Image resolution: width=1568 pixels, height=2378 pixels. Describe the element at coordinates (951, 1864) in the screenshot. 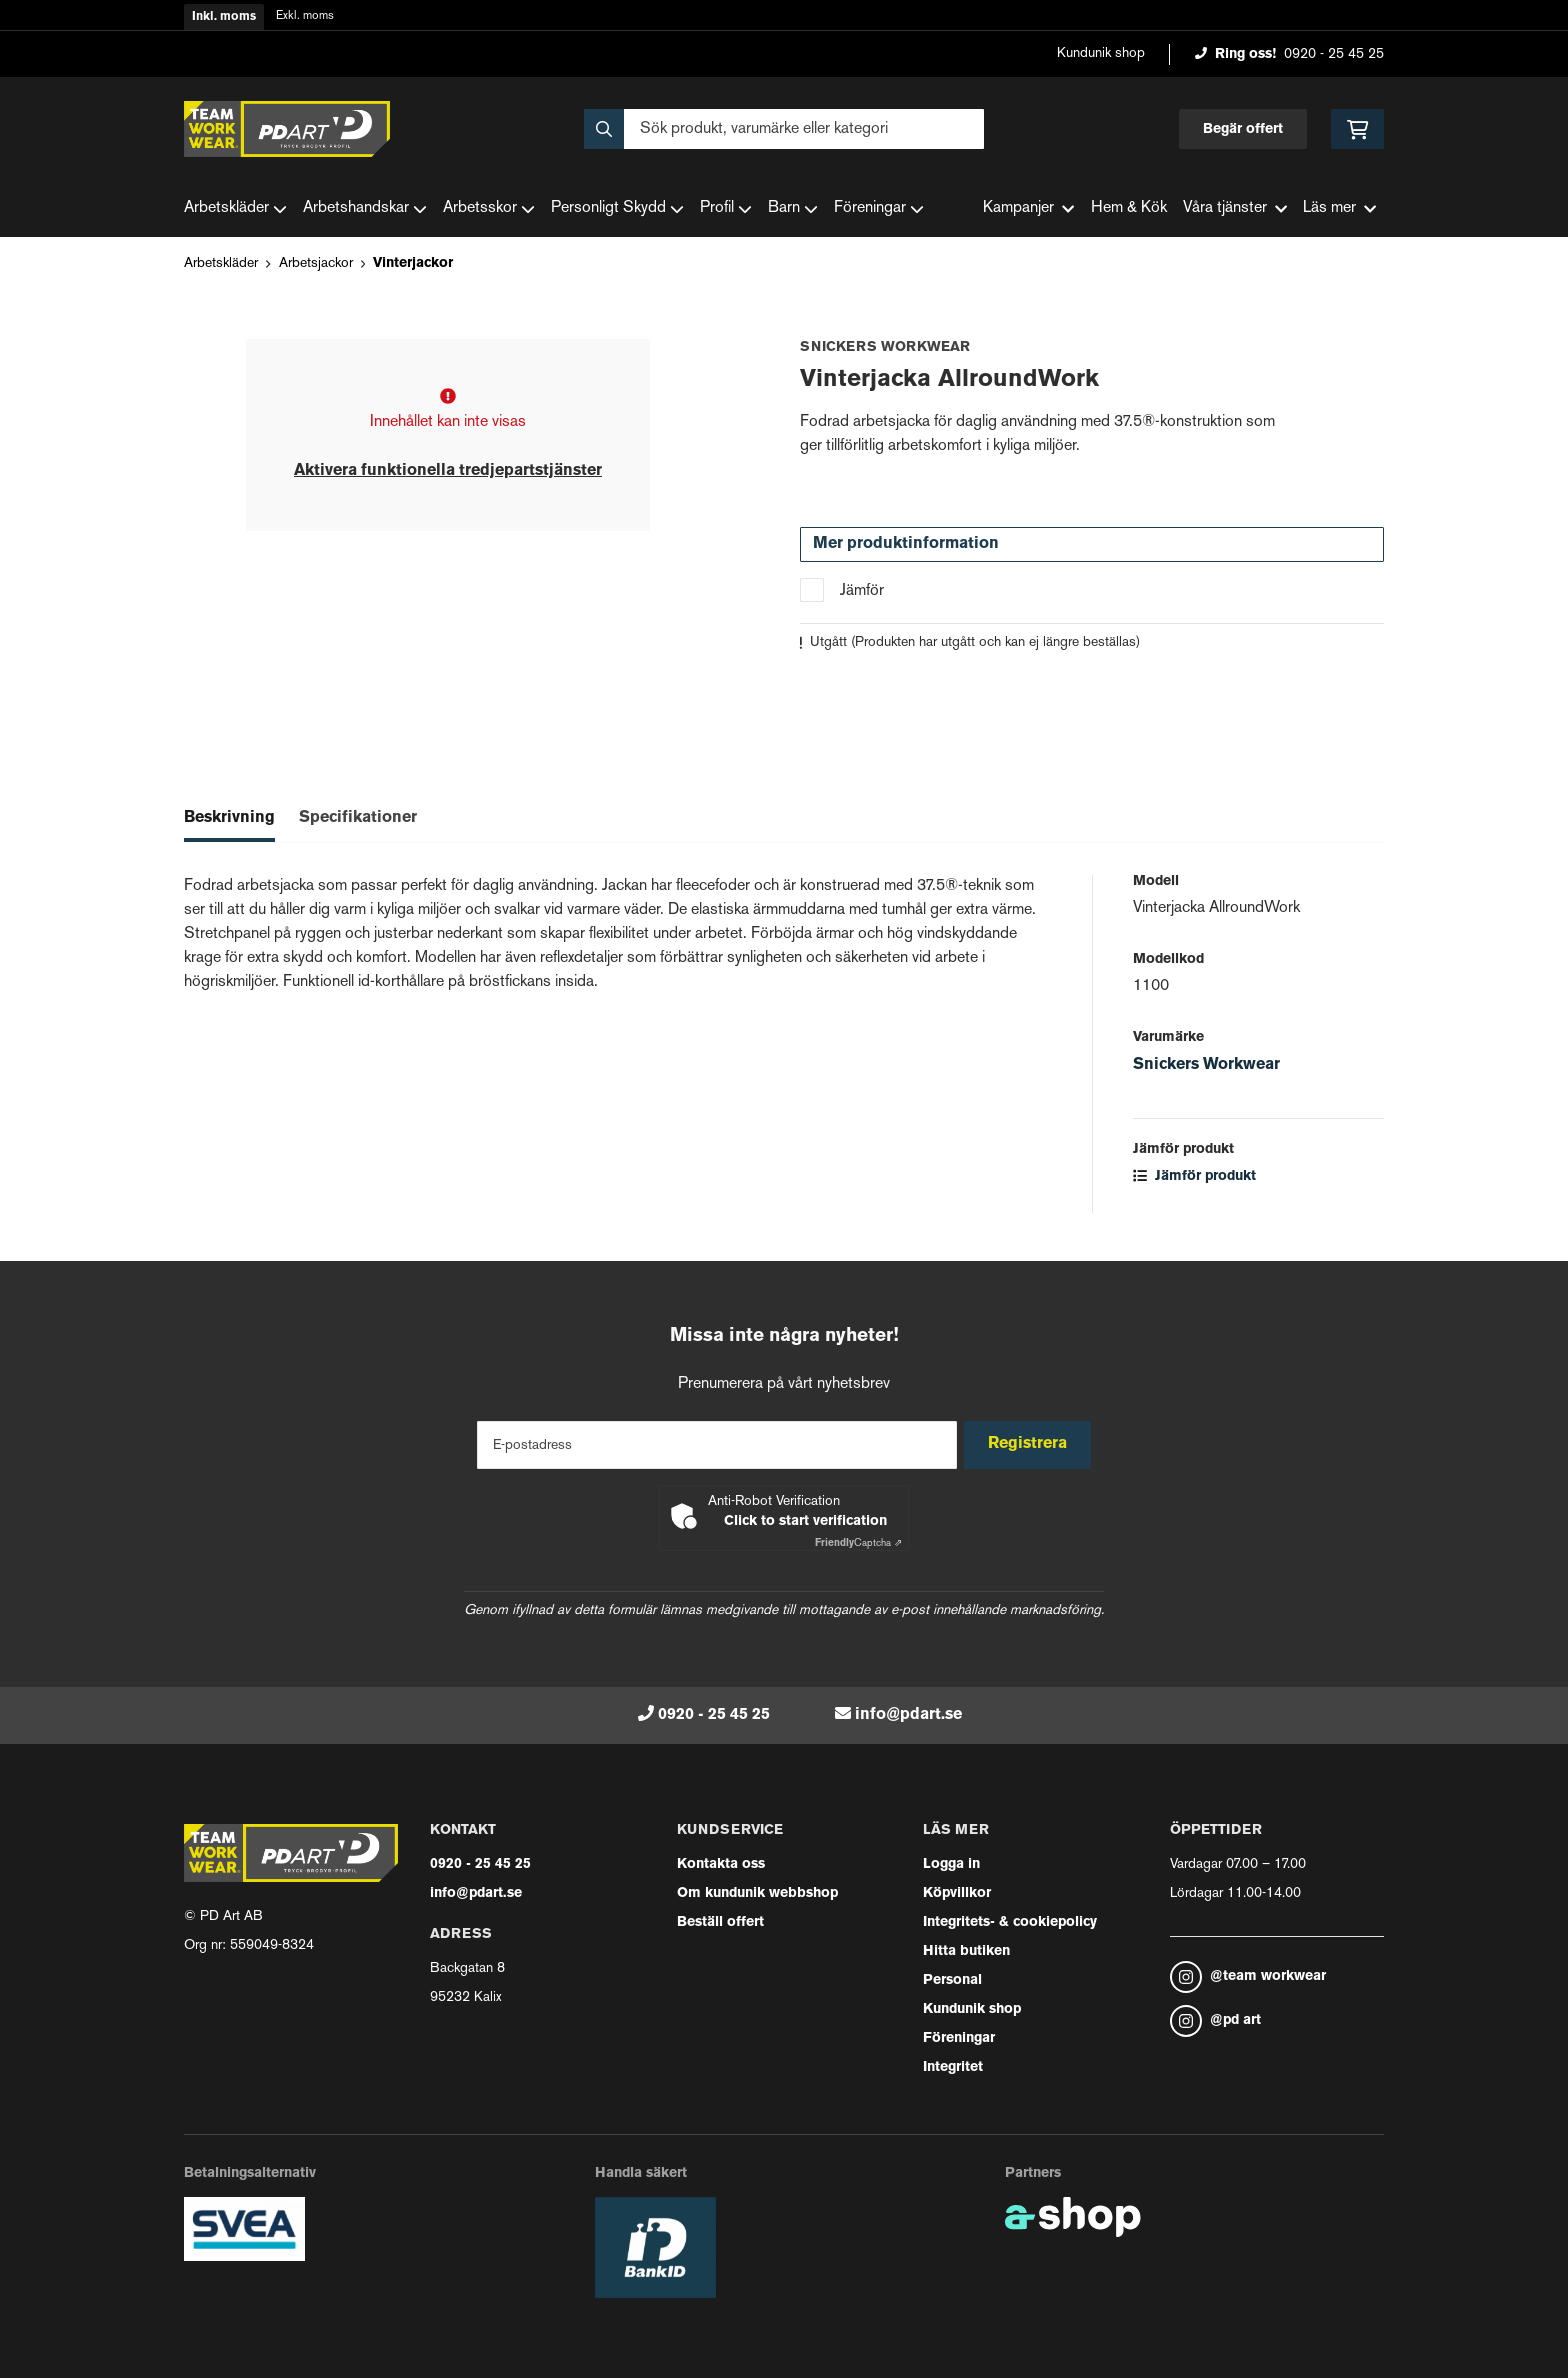

I see `Logga in` at that location.